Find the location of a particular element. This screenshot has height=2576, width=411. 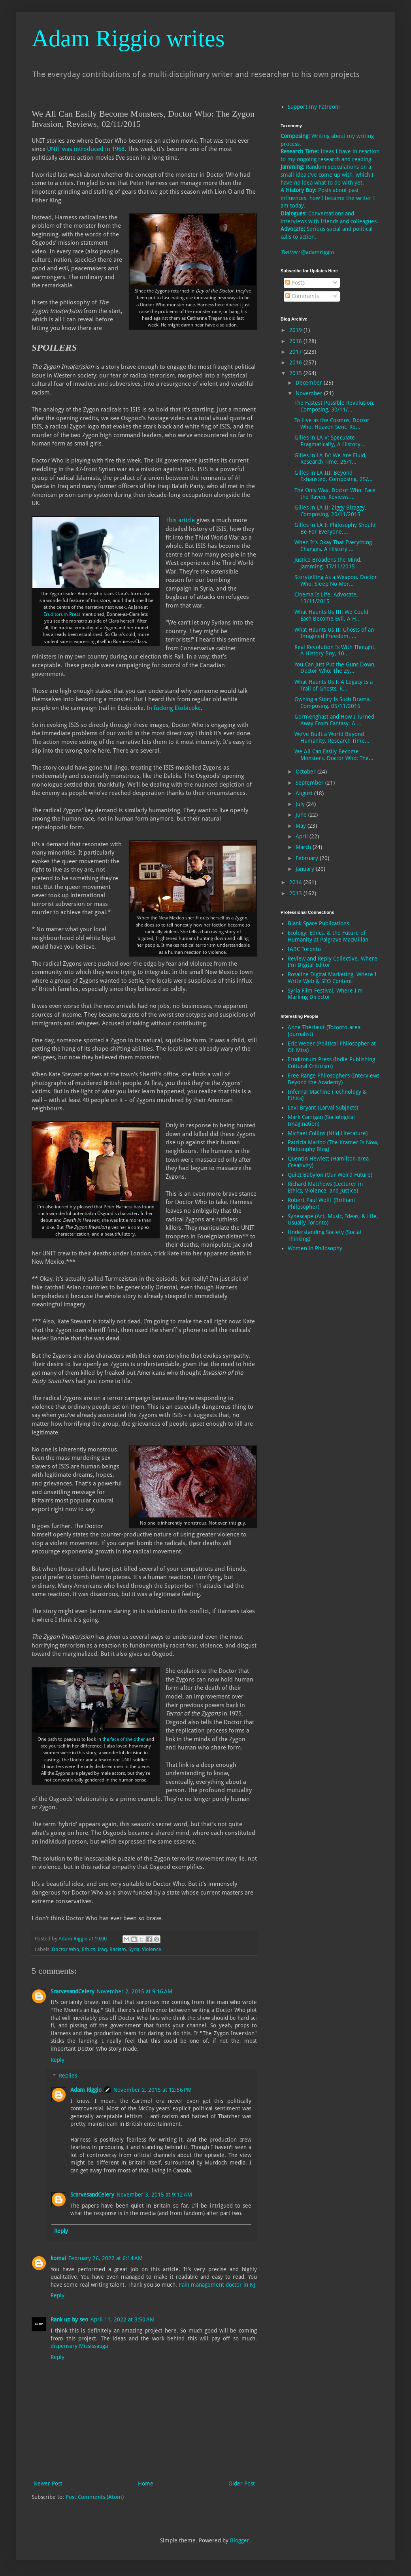

Replies is located at coordinates (68, 2076).